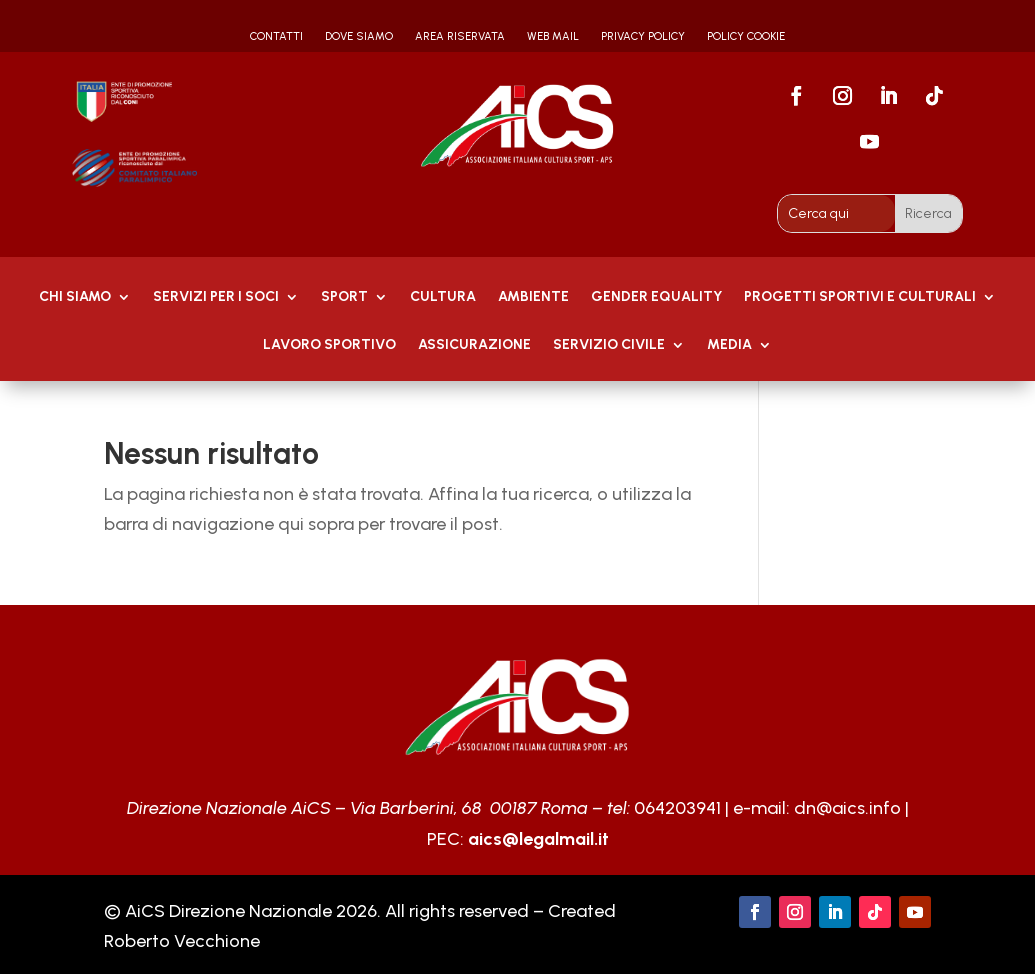  I want to click on dn@aics.info, so click(847, 808).